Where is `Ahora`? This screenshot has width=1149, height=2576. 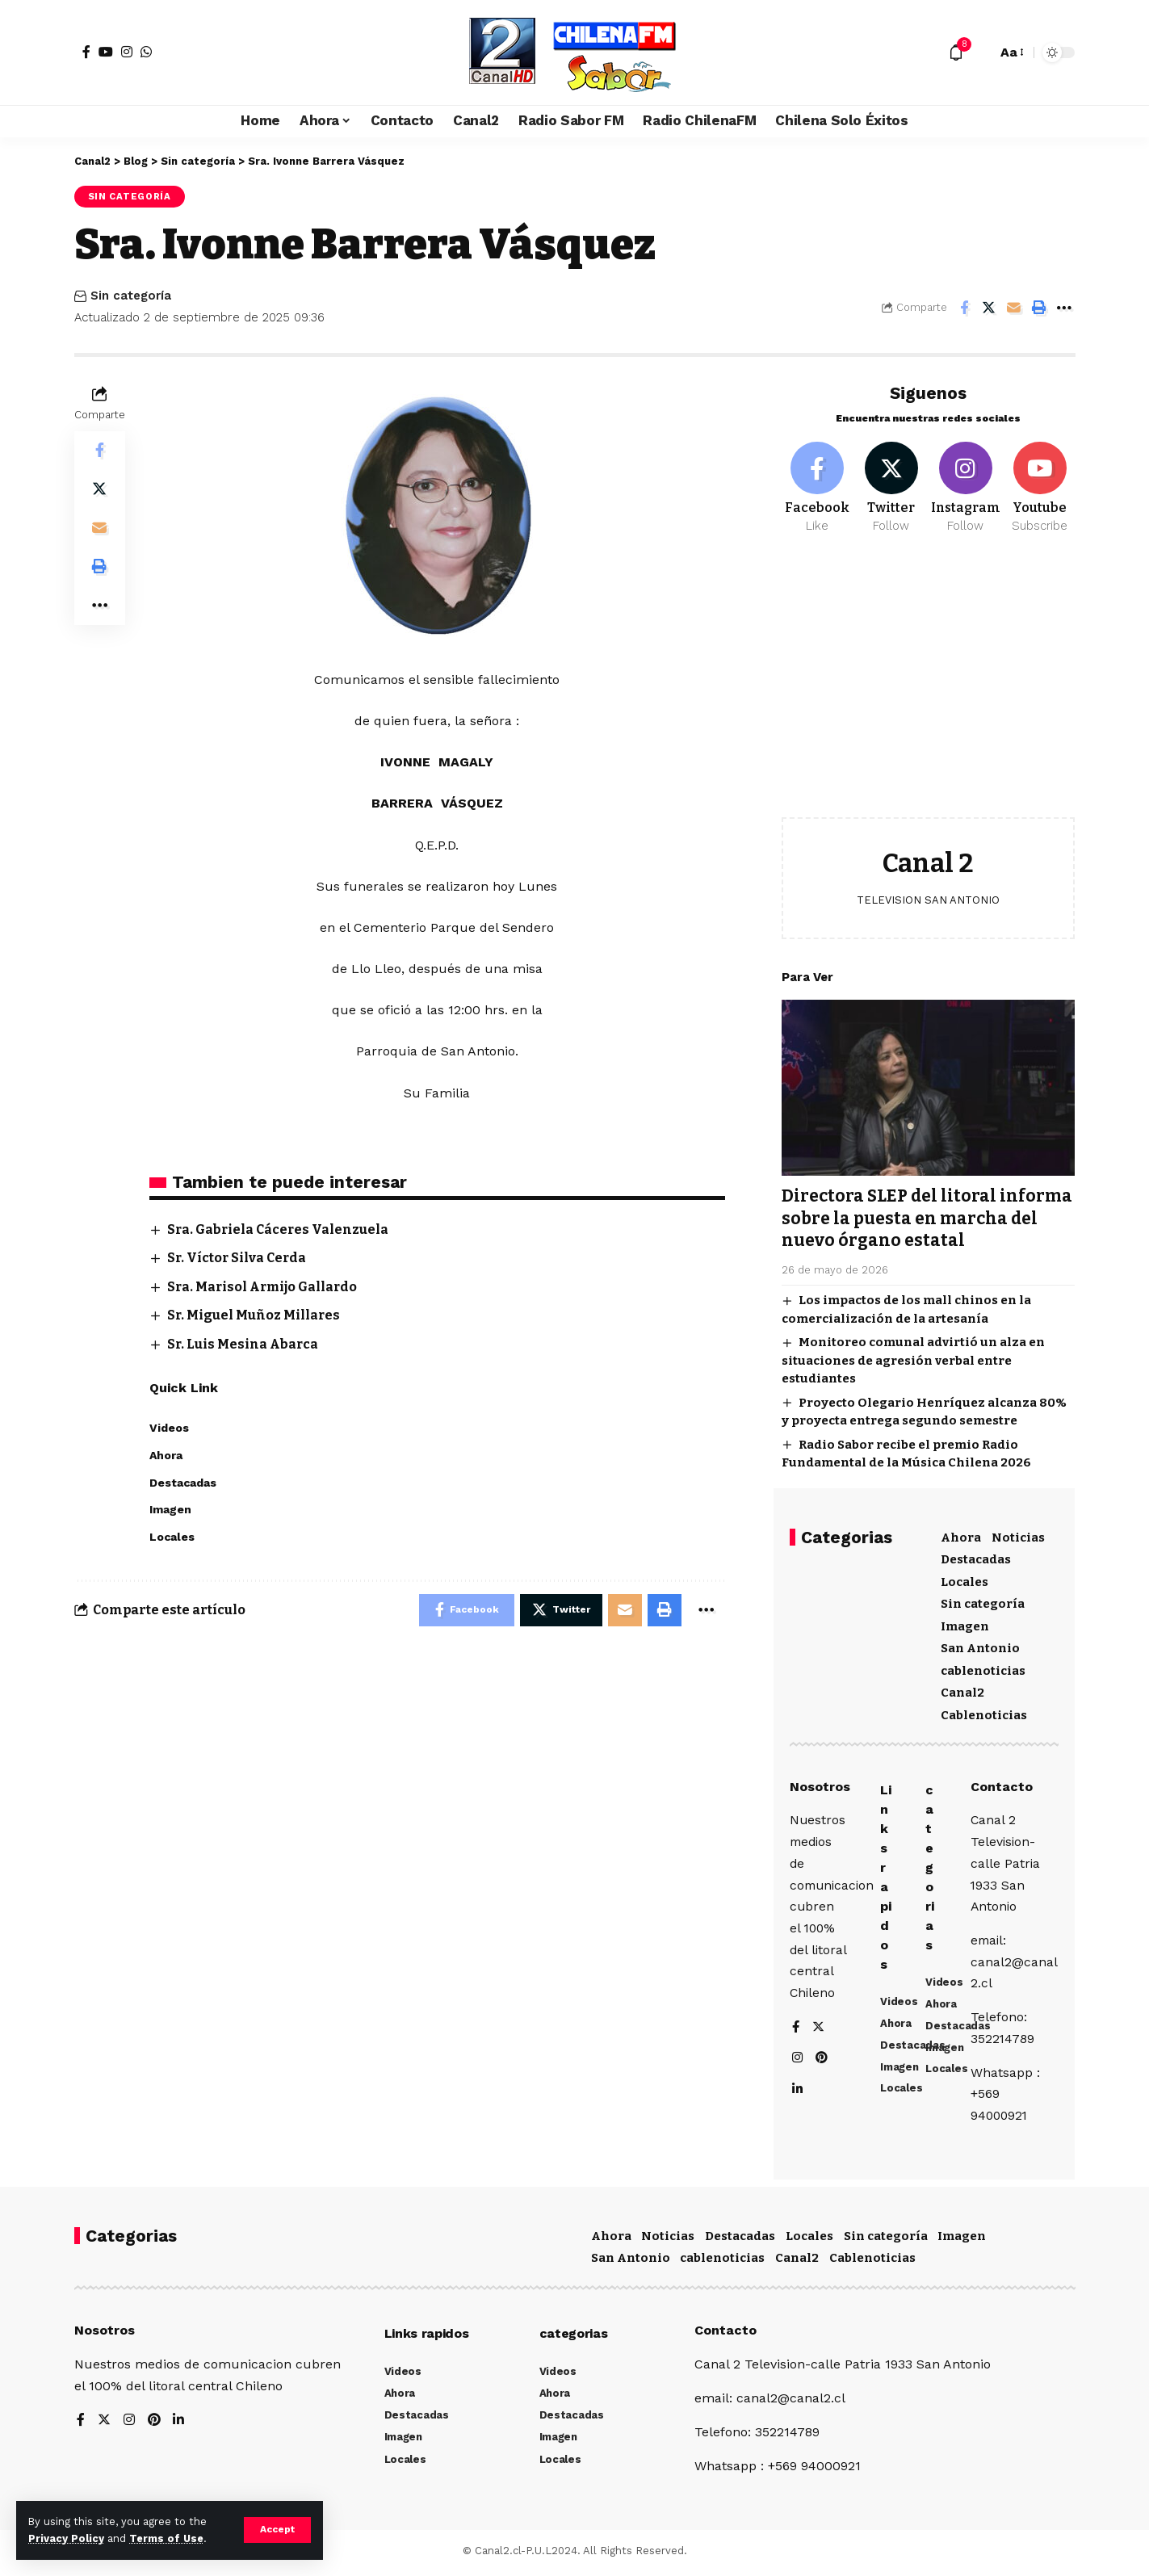 Ahora is located at coordinates (961, 1534).